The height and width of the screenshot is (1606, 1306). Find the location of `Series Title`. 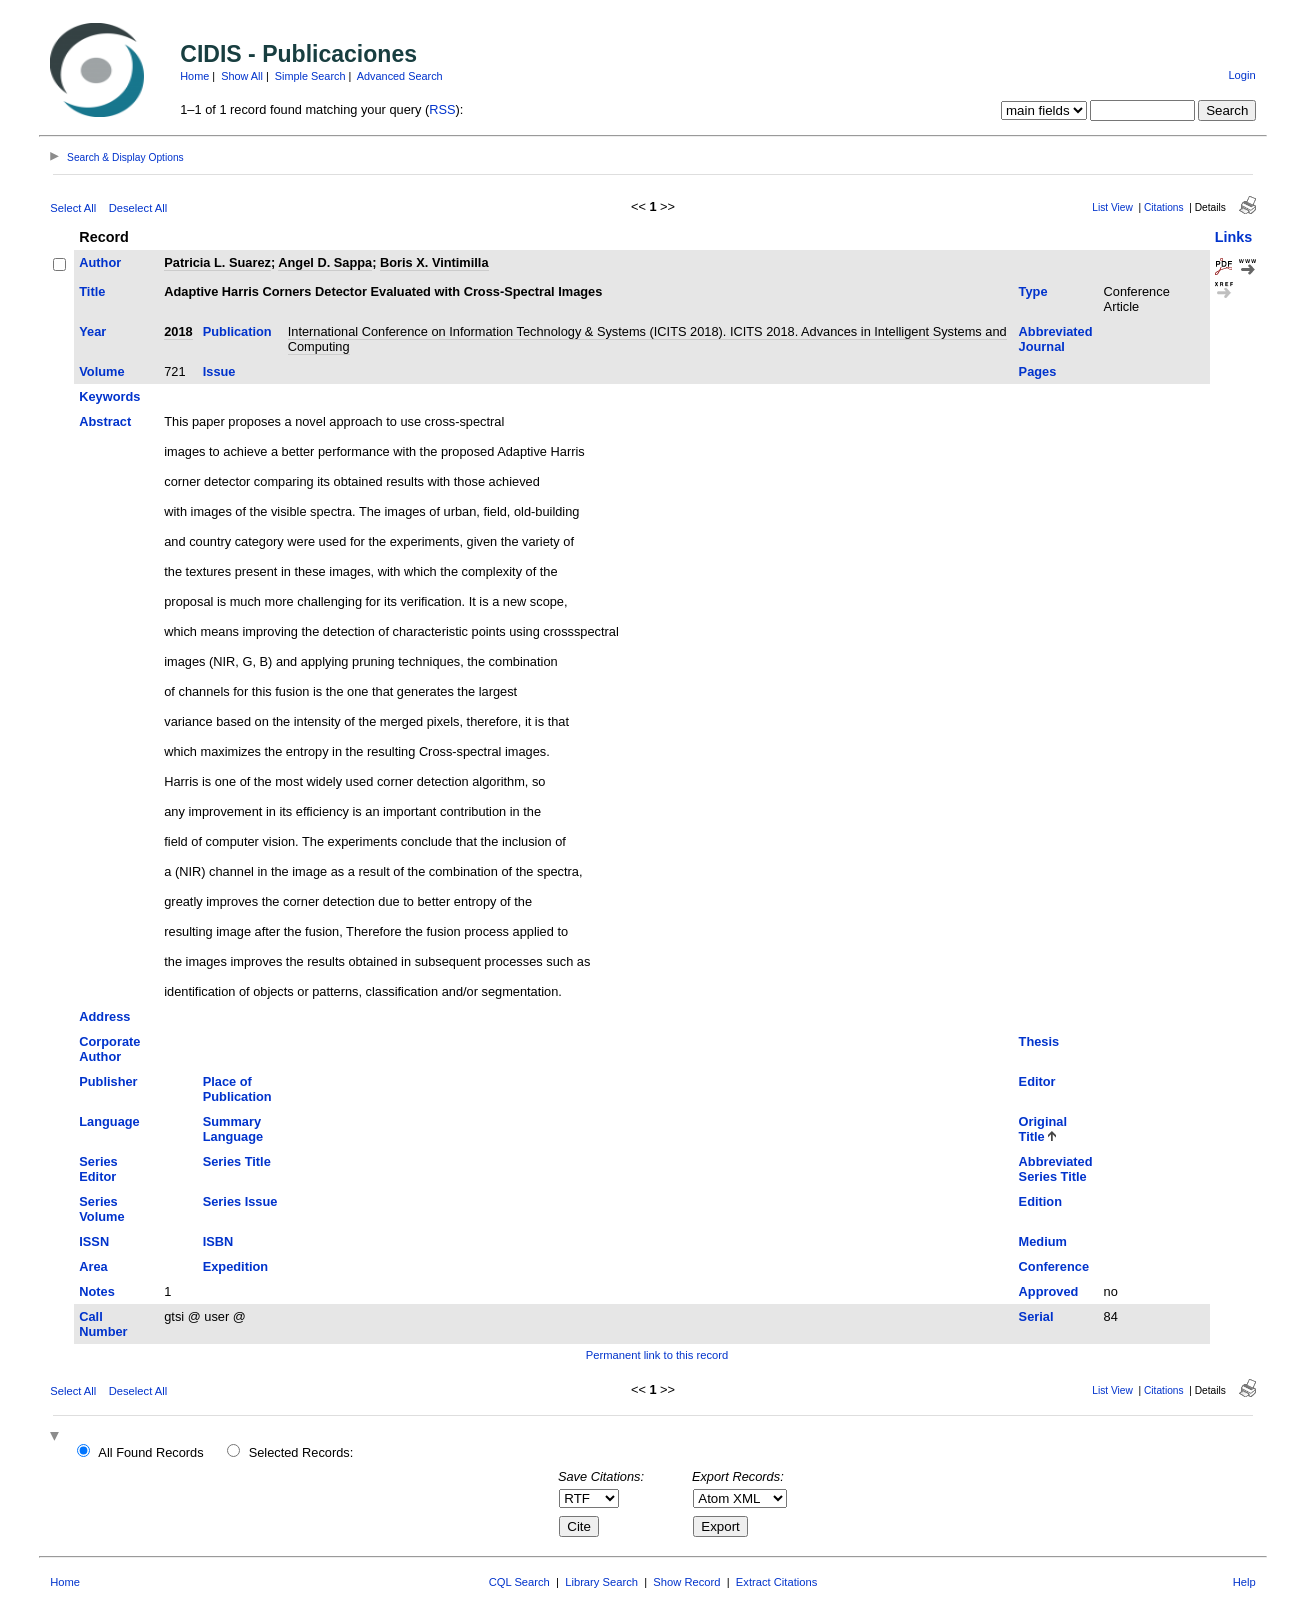

Series Title is located at coordinates (237, 1161).